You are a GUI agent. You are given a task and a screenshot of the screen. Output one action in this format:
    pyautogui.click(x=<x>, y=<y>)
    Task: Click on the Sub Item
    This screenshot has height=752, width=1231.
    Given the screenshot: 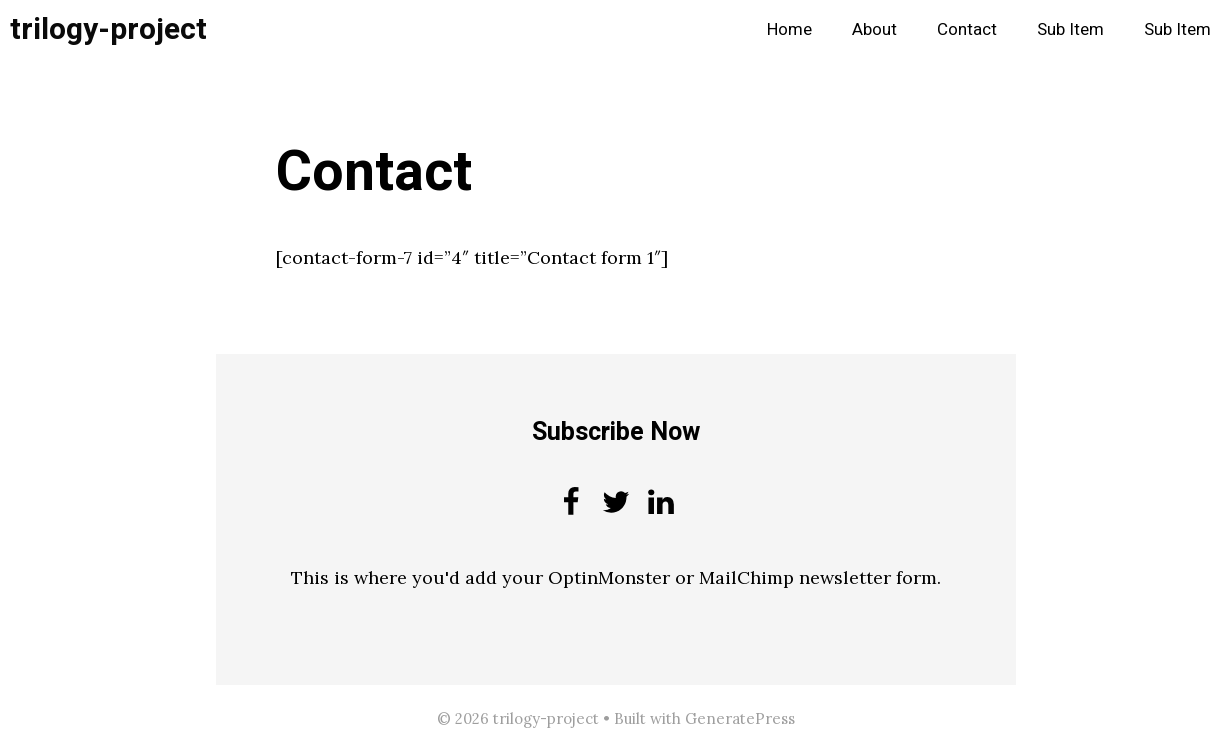 What is the action you would take?
    pyautogui.click(x=1070, y=29)
    